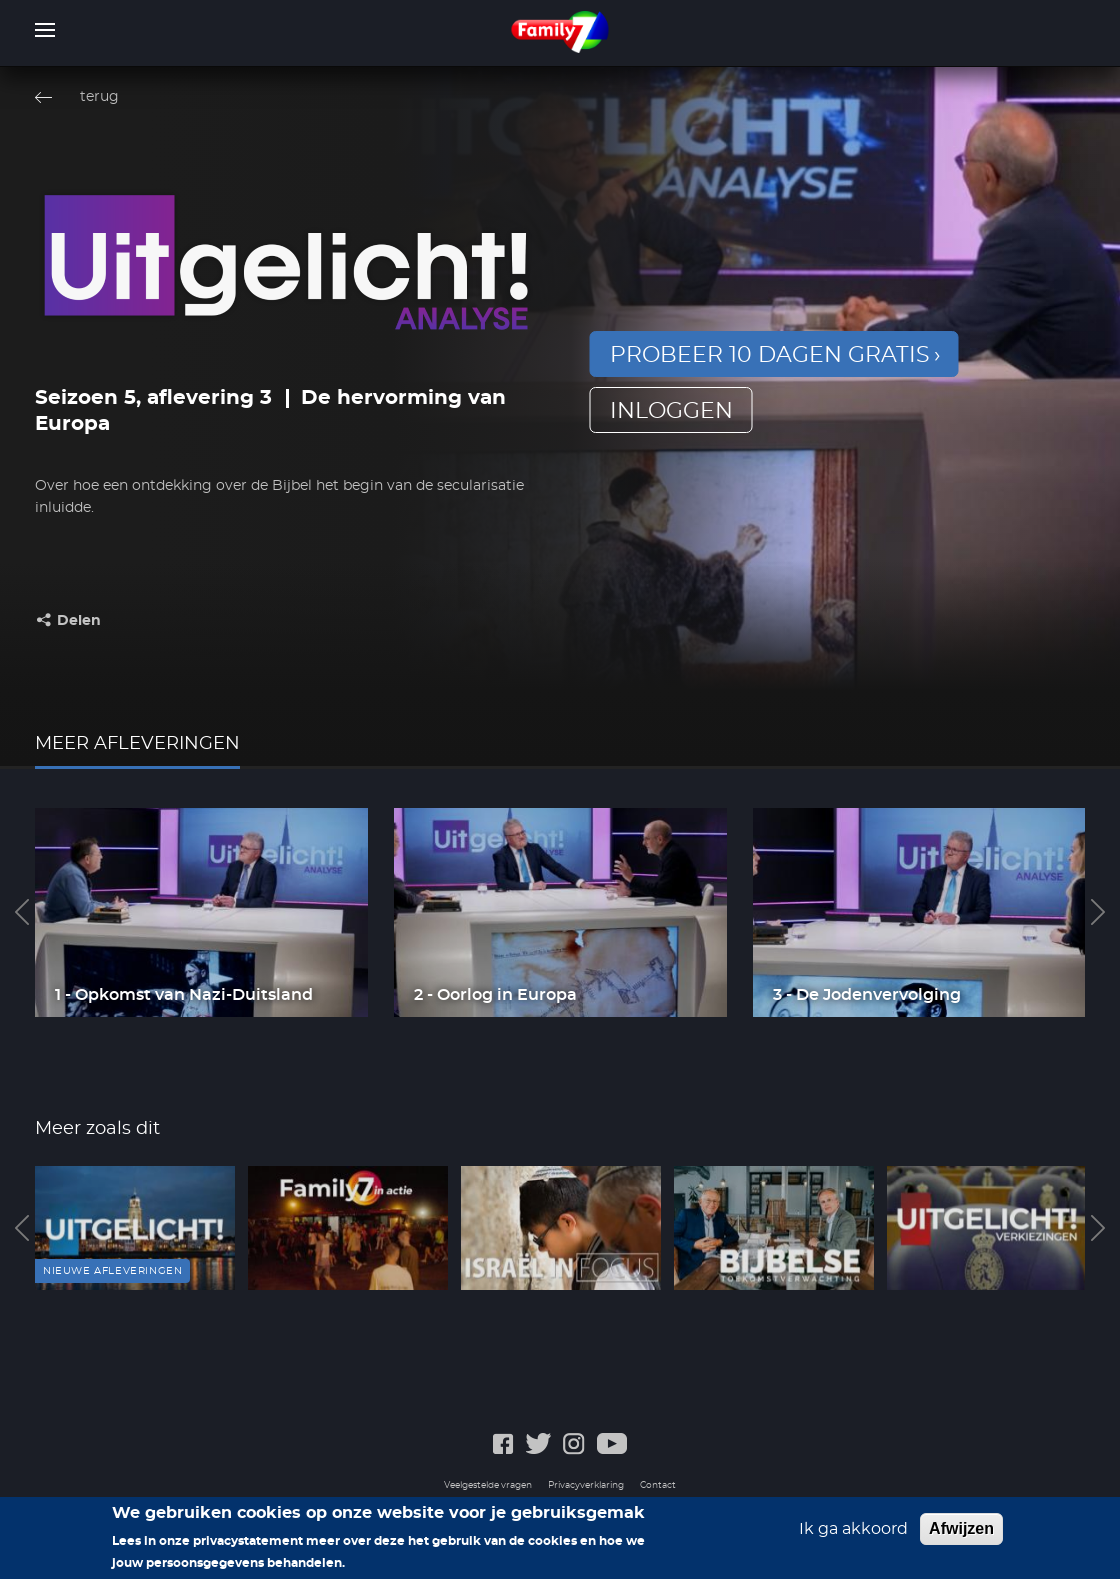 The image size is (1120, 1579). Describe the element at coordinates (488, 1485) in the screenshot. I see `Veelgestelde vragen` at that location.